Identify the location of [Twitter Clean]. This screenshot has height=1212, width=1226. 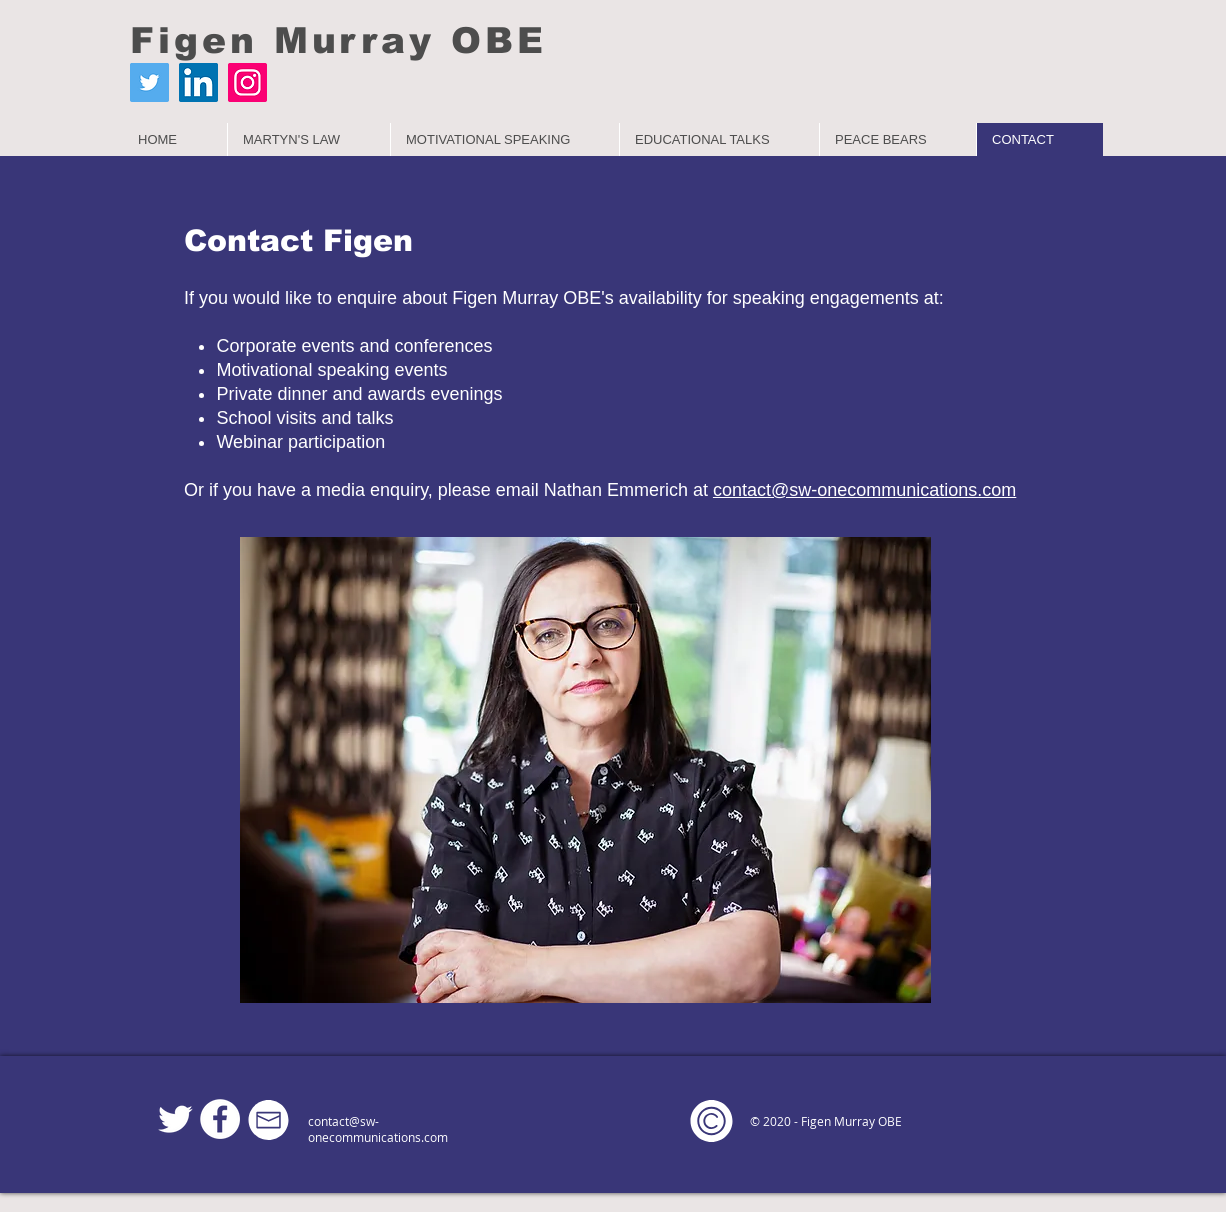
(175, 1119).